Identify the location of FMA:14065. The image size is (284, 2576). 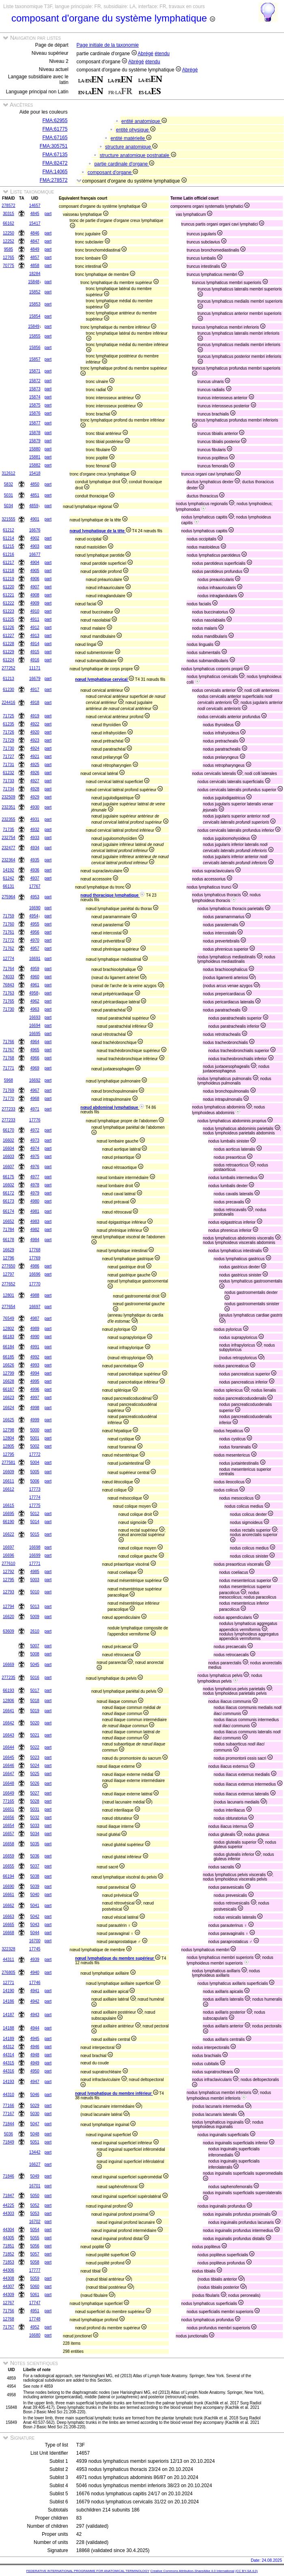
(54, 171).